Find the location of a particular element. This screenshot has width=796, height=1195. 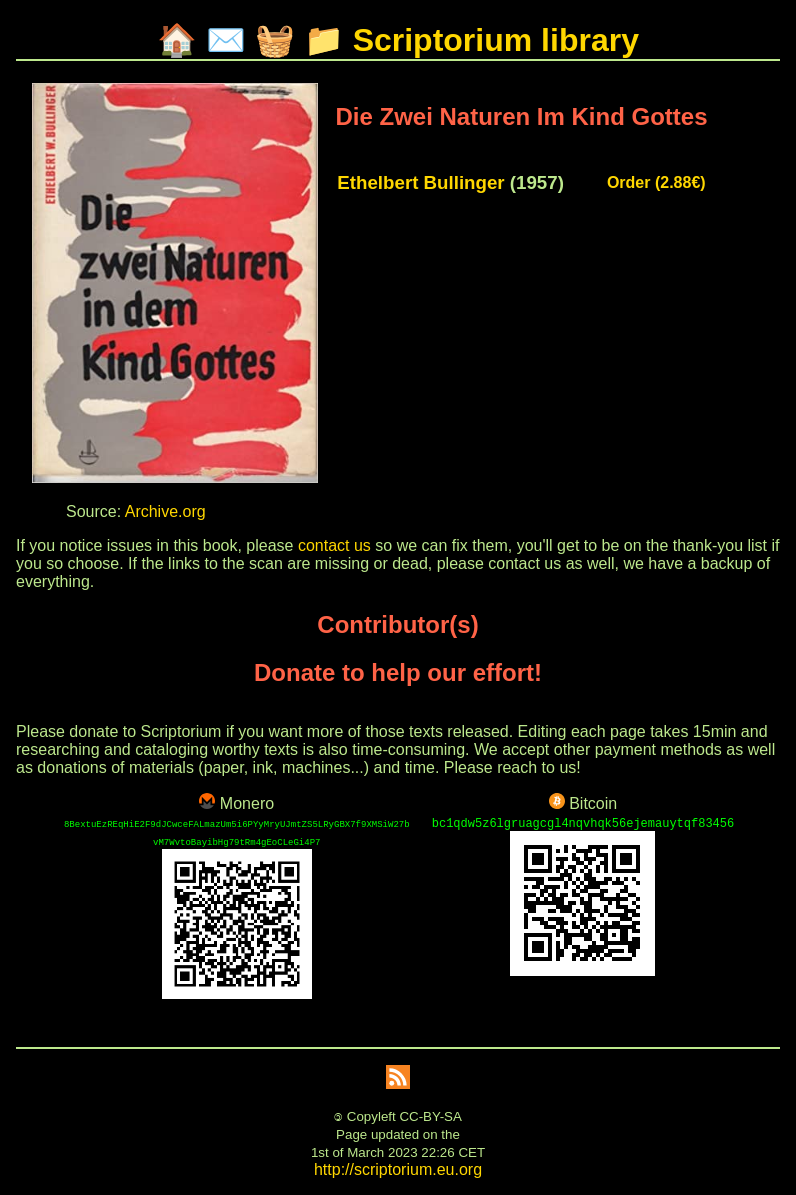

✉️ is located at coordinates (226, 40).